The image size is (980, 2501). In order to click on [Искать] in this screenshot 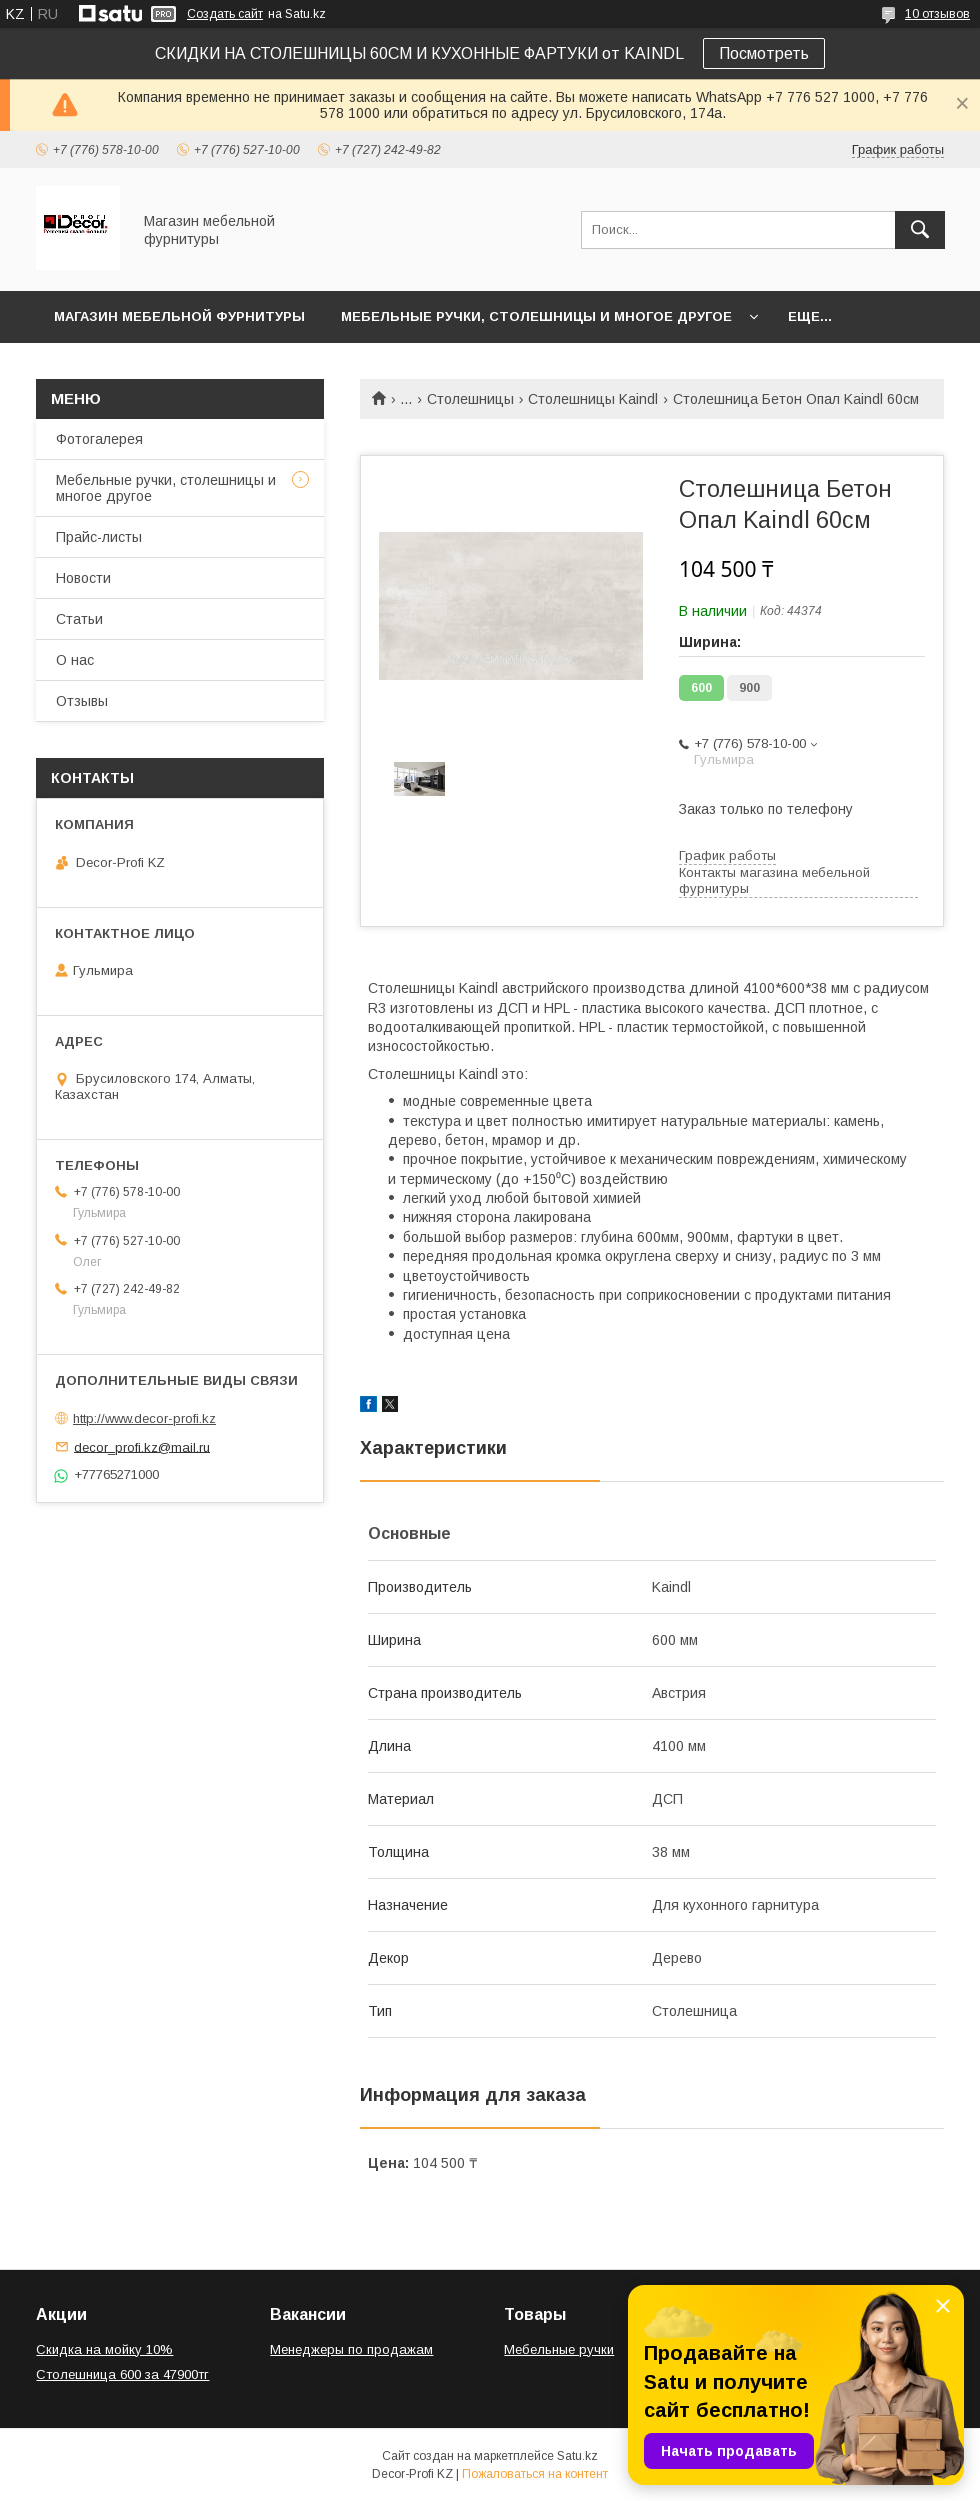, I will do `click(920, 230)`.